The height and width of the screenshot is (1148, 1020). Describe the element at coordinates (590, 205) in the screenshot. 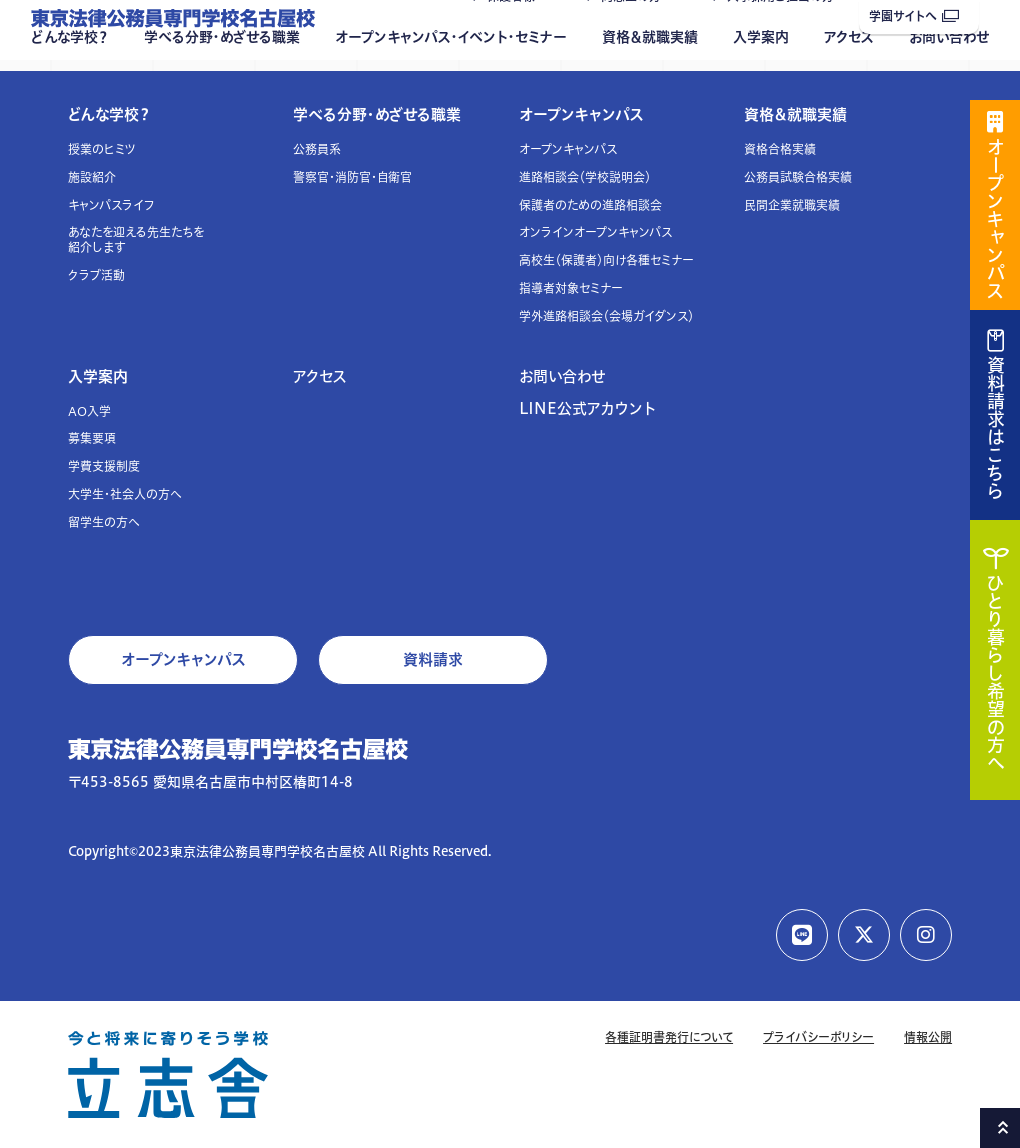

I see `保護者のための進路相談会` at that location.